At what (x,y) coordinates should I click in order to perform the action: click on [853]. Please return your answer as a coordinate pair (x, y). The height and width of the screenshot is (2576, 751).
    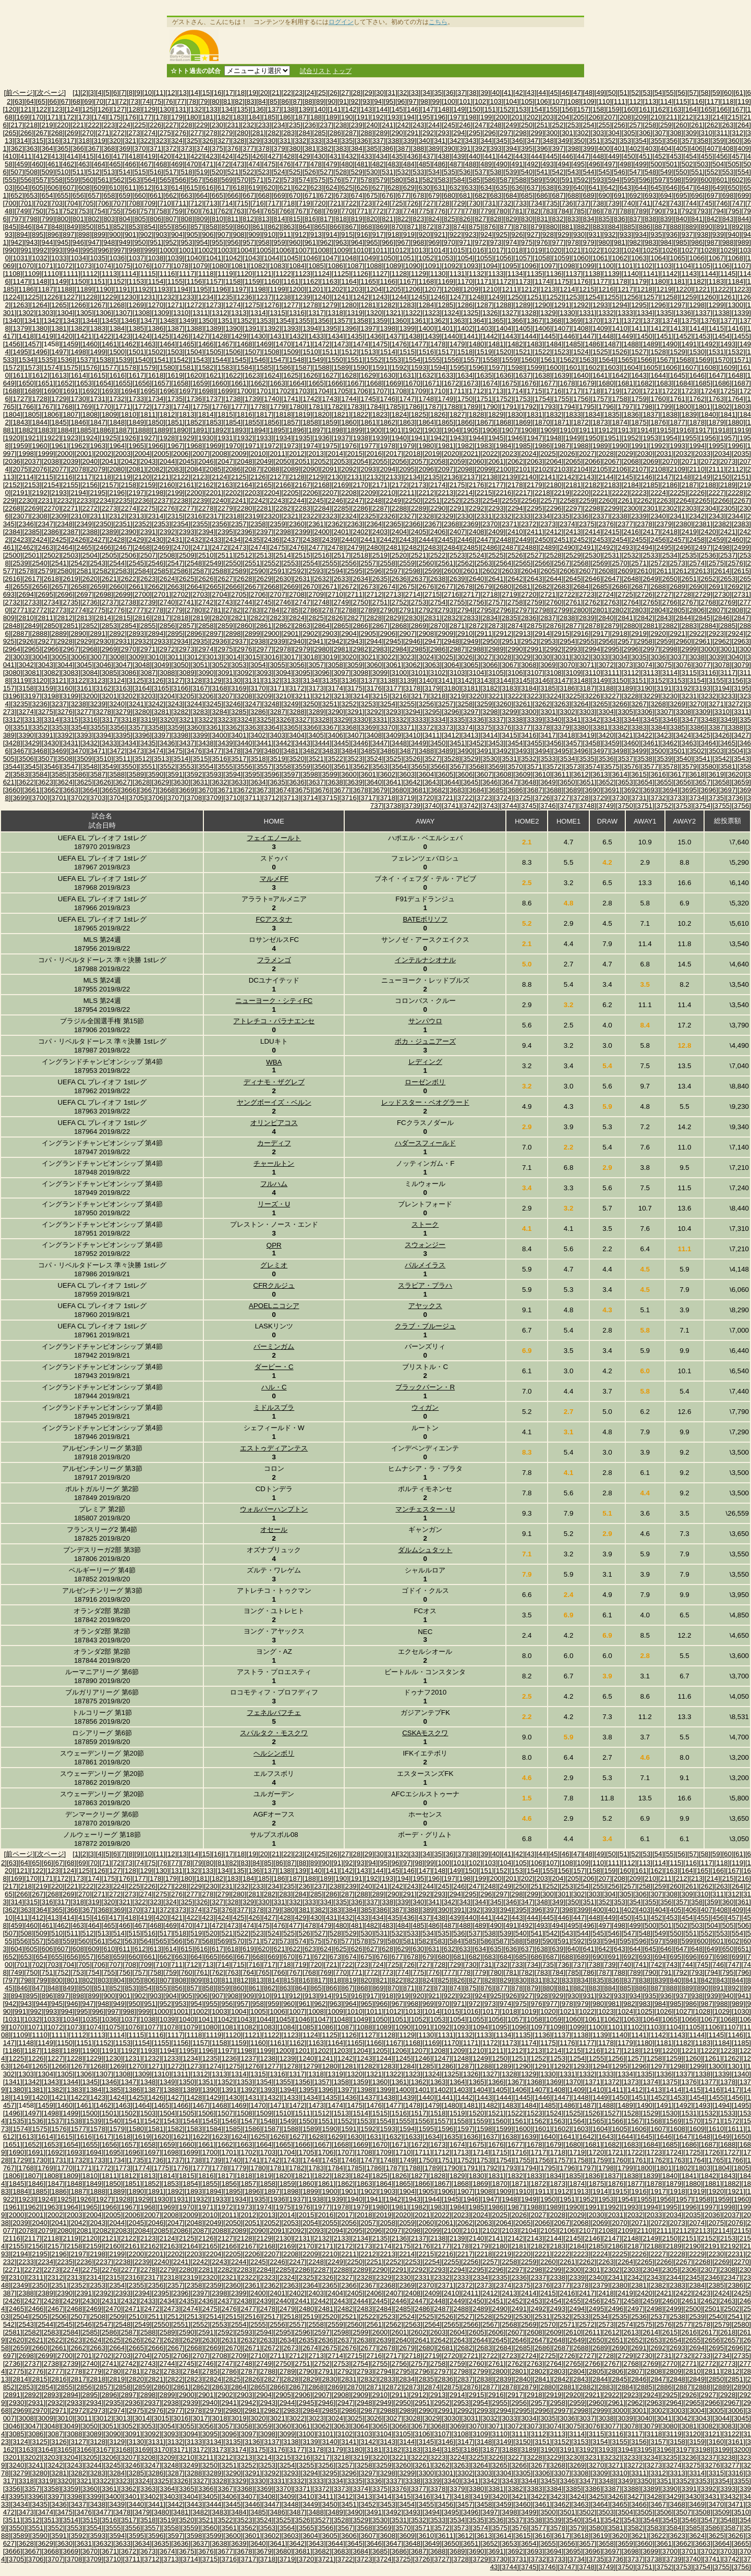
    Looking at the image, I should click on (134, 227).